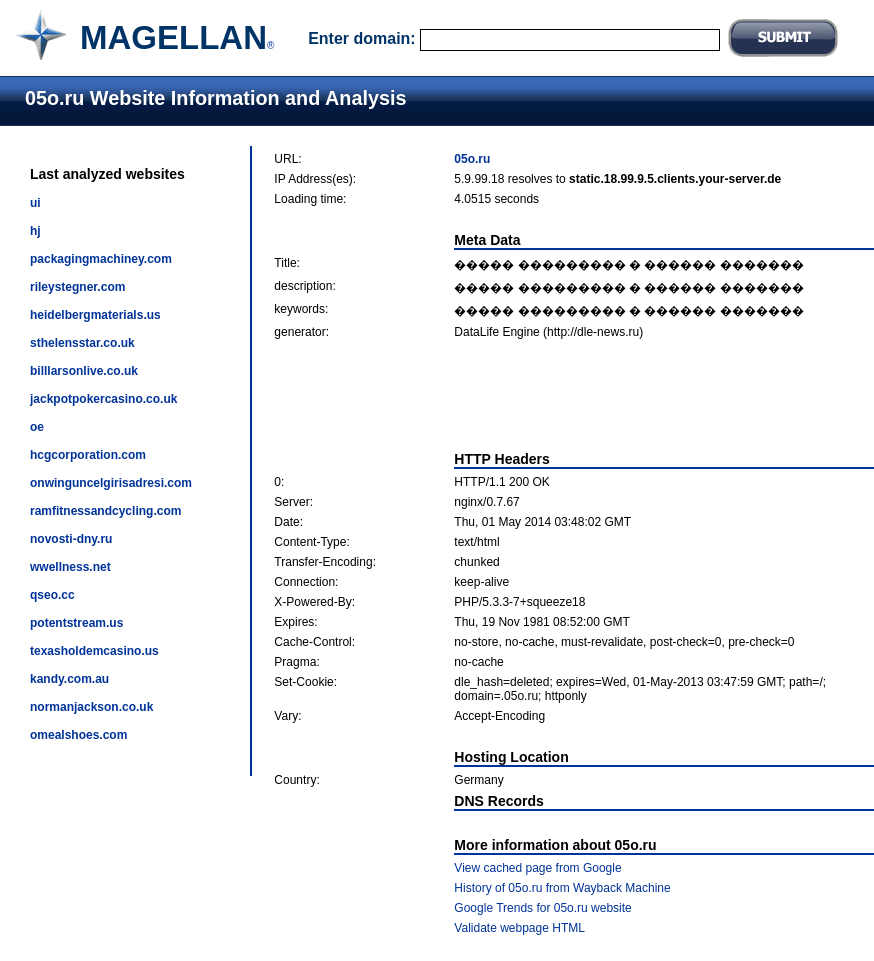 The width and height of the screenshot is (874, 961). Describe the element at coordinates (70, 567) in the screenshot. I see `wwellness.net` at that location.